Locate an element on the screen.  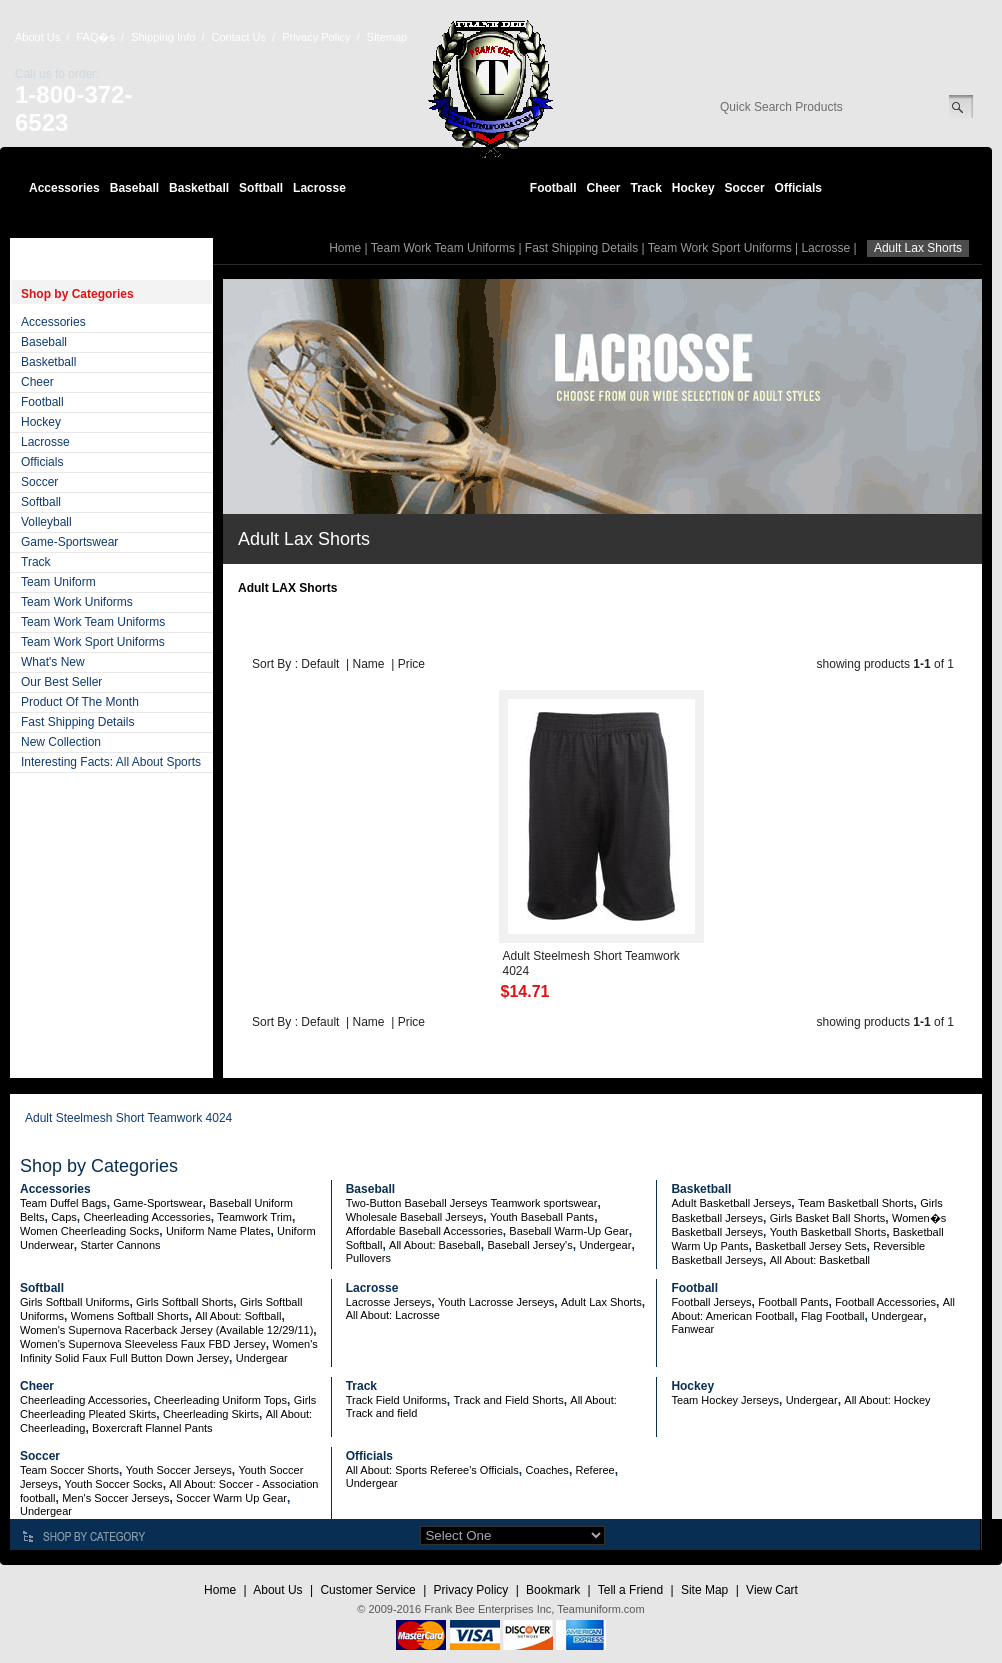
Product Of The Month is located at coordinates (80, 702).